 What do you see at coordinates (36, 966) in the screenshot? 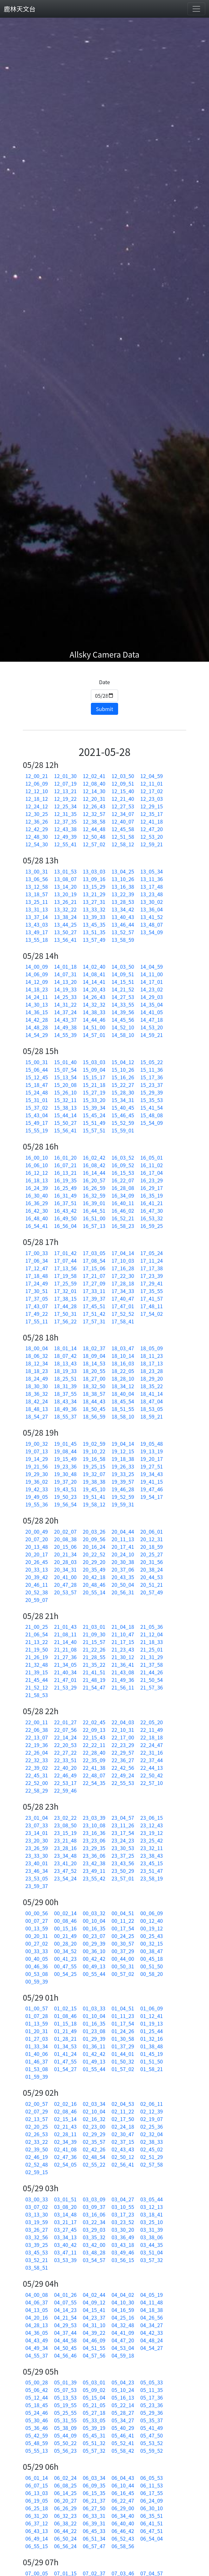
I see `14_00_09` at bounding box center [36, 966].